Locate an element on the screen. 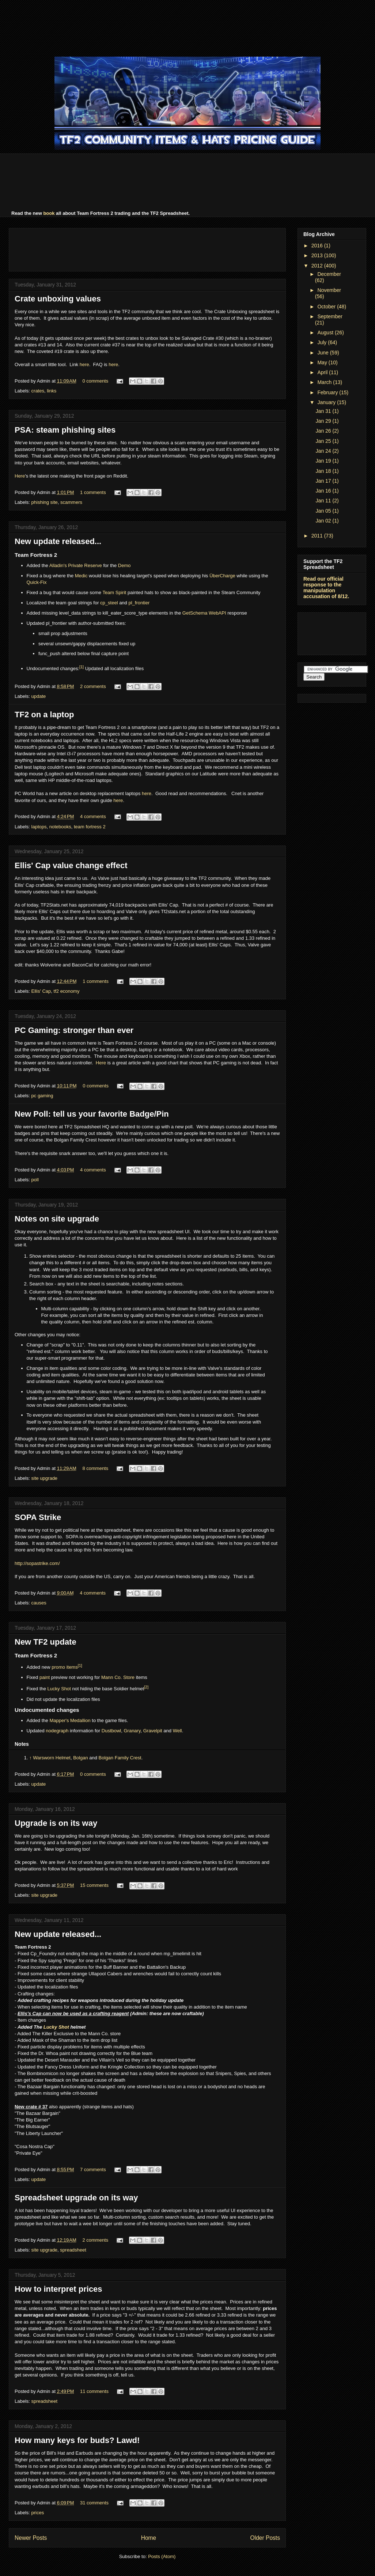 This screenshot has height=2576, width=375. Spreadsheet upgrade on its way is located at coordinates (76, 2197).